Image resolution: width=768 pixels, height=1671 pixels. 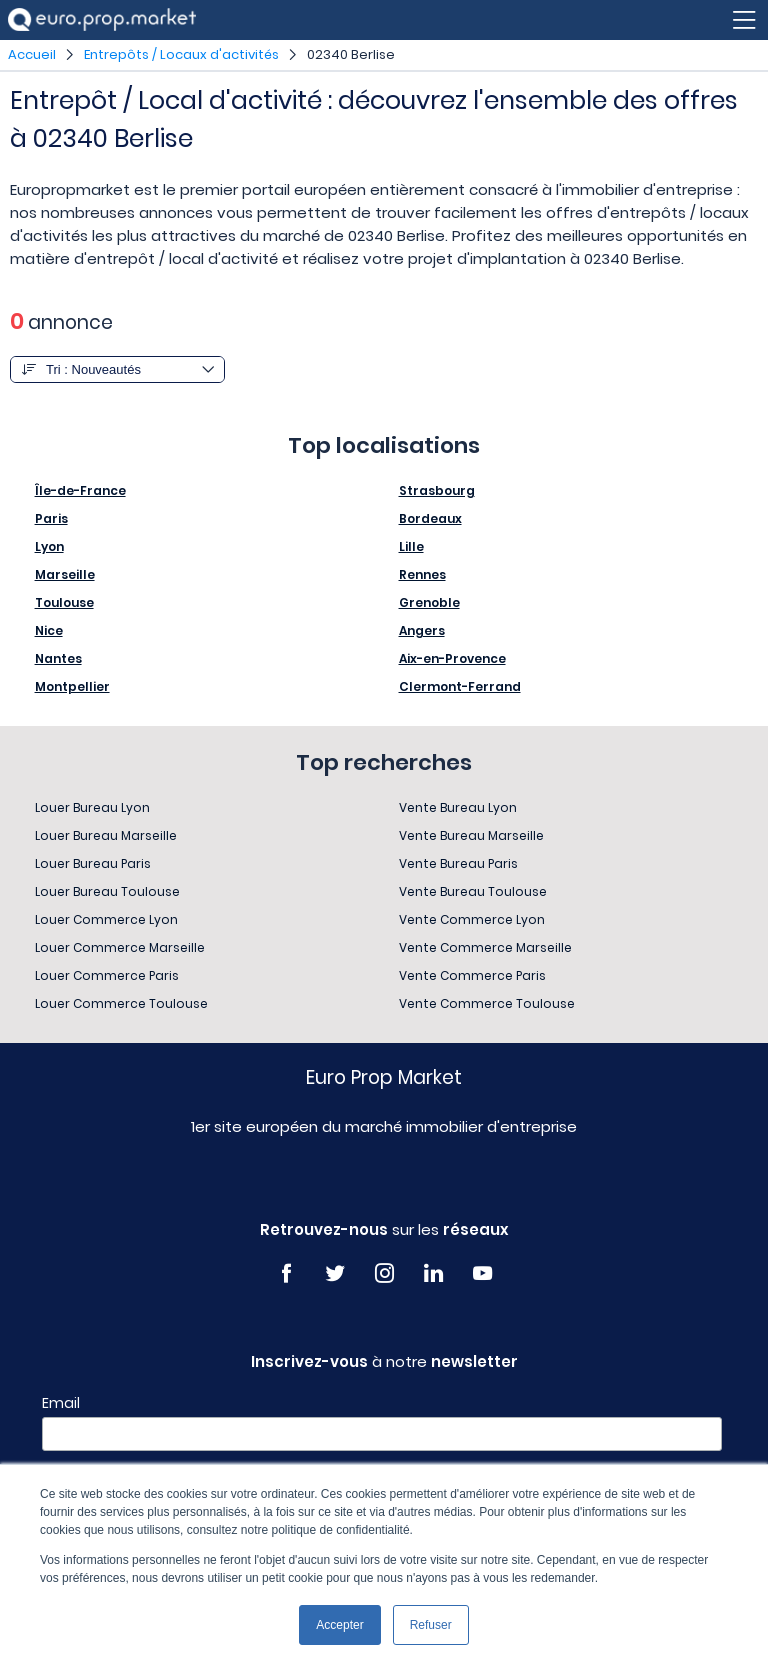 What do you see at coordinates (460, 686) in the screenshot?
I see `Clermont-Ferrand` at bounding box center [460, 686].